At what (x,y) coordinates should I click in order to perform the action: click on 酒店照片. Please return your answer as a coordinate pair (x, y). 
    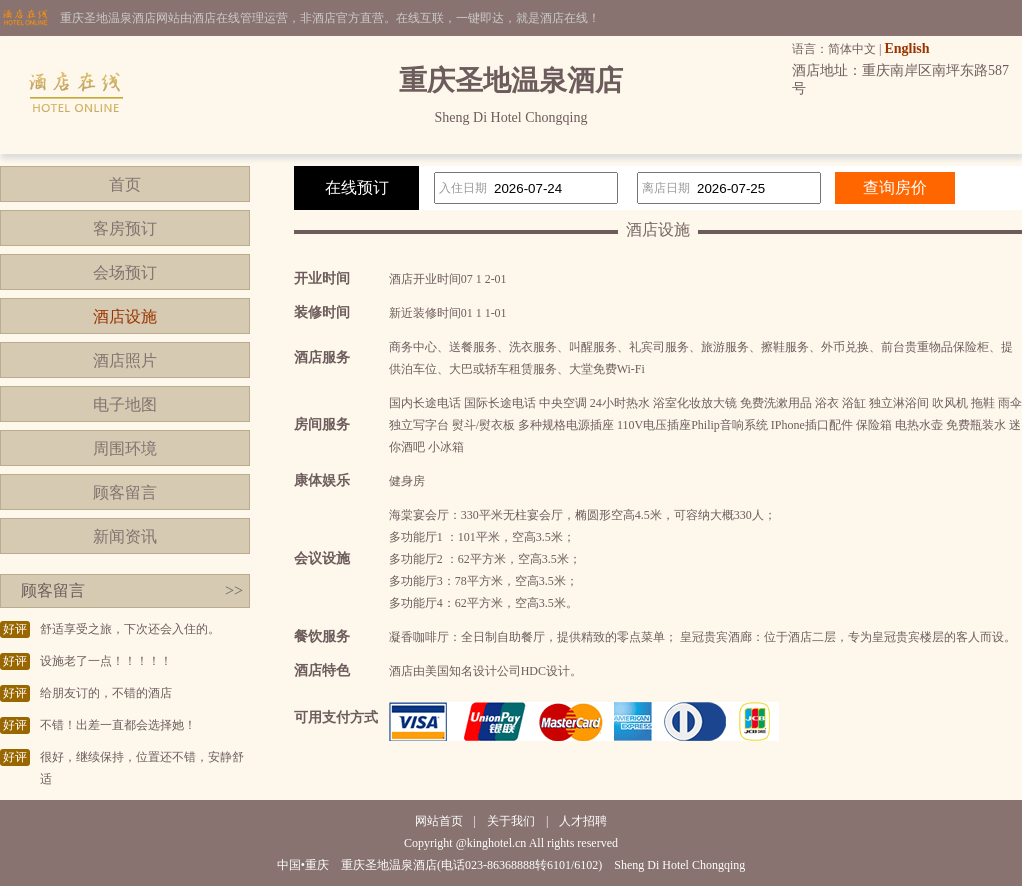
    Looking at the image, I should click on (125, 360).